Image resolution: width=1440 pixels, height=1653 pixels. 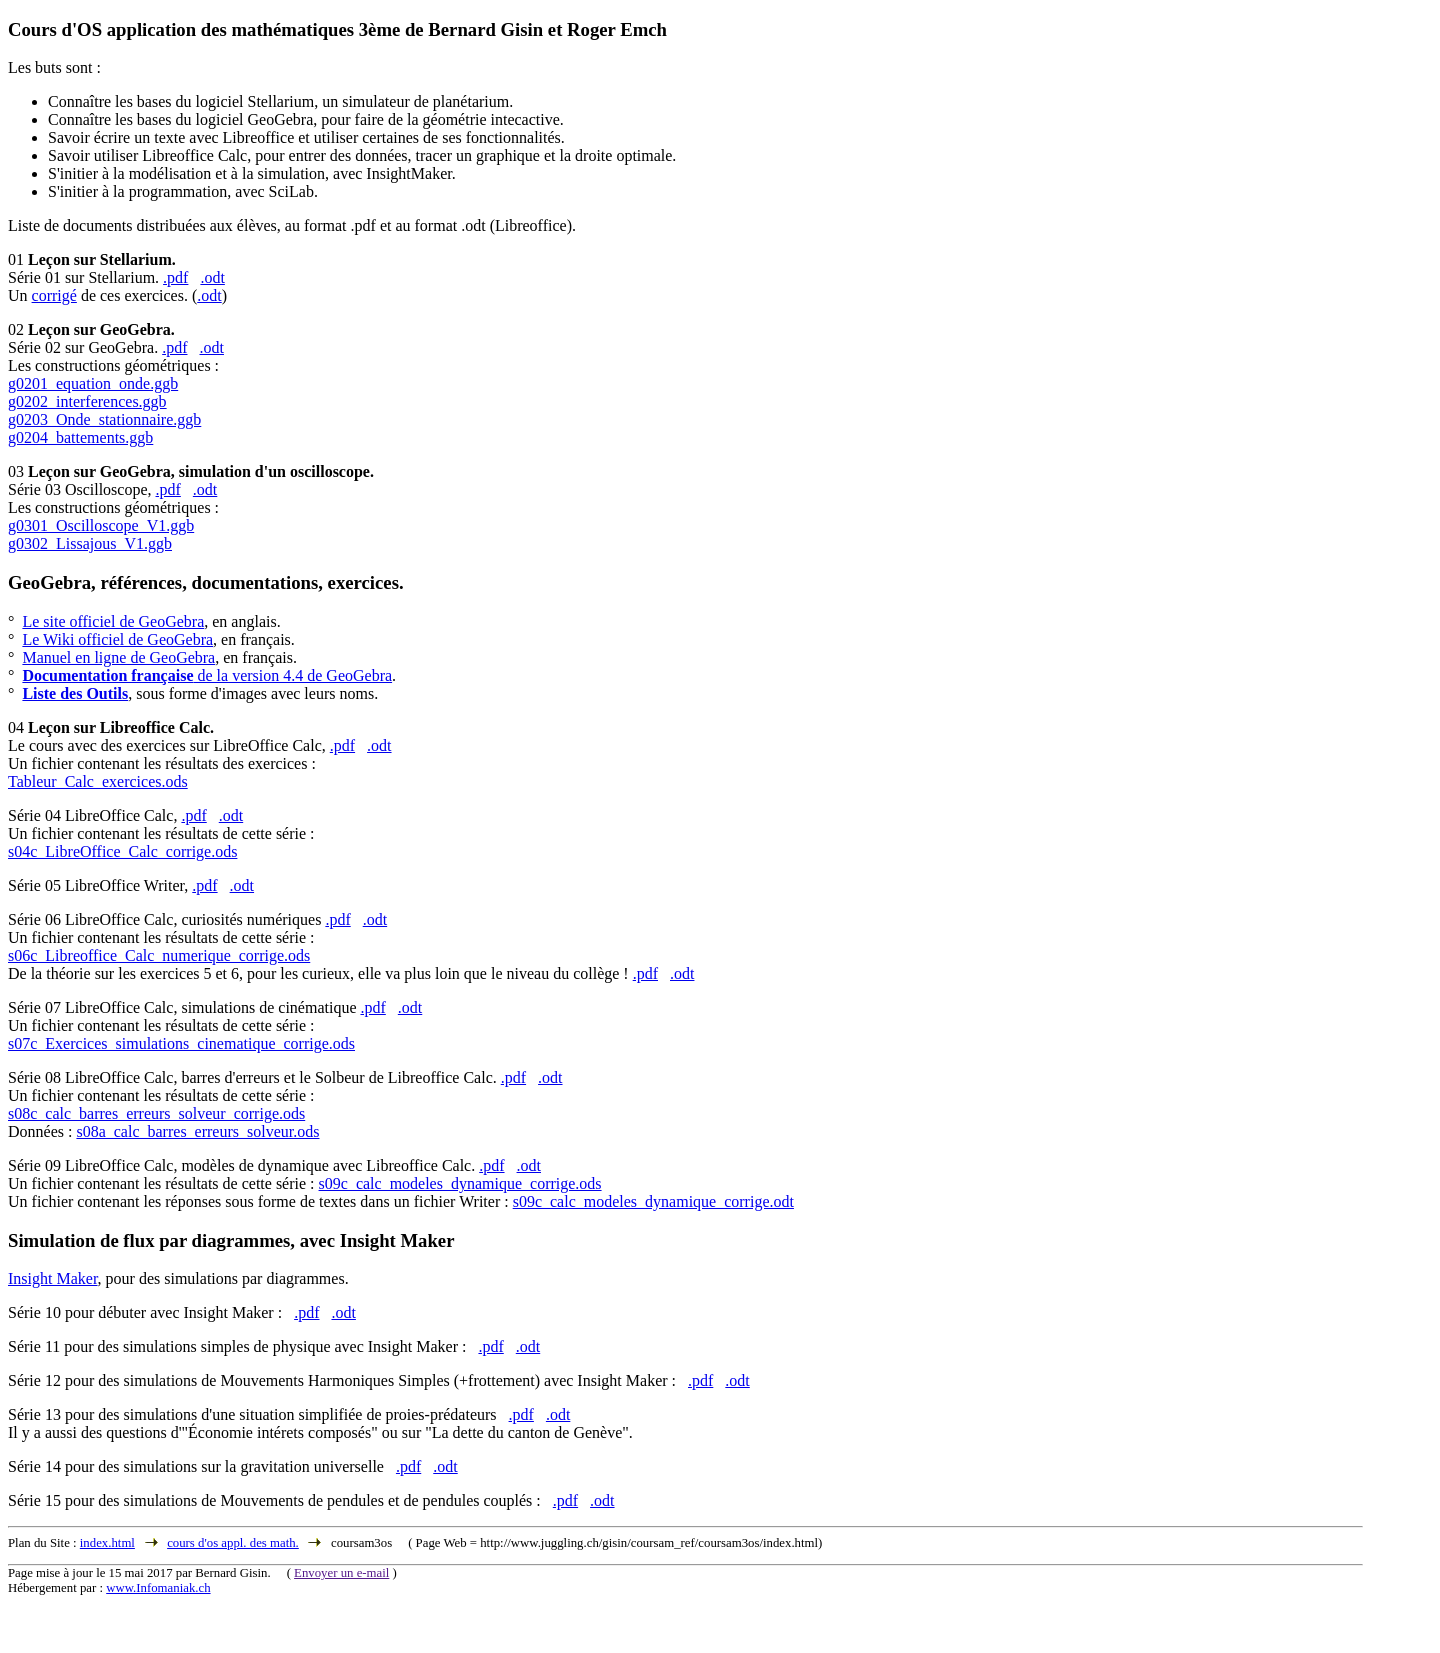 I want to click on .odt, so click(x=212, y=277).